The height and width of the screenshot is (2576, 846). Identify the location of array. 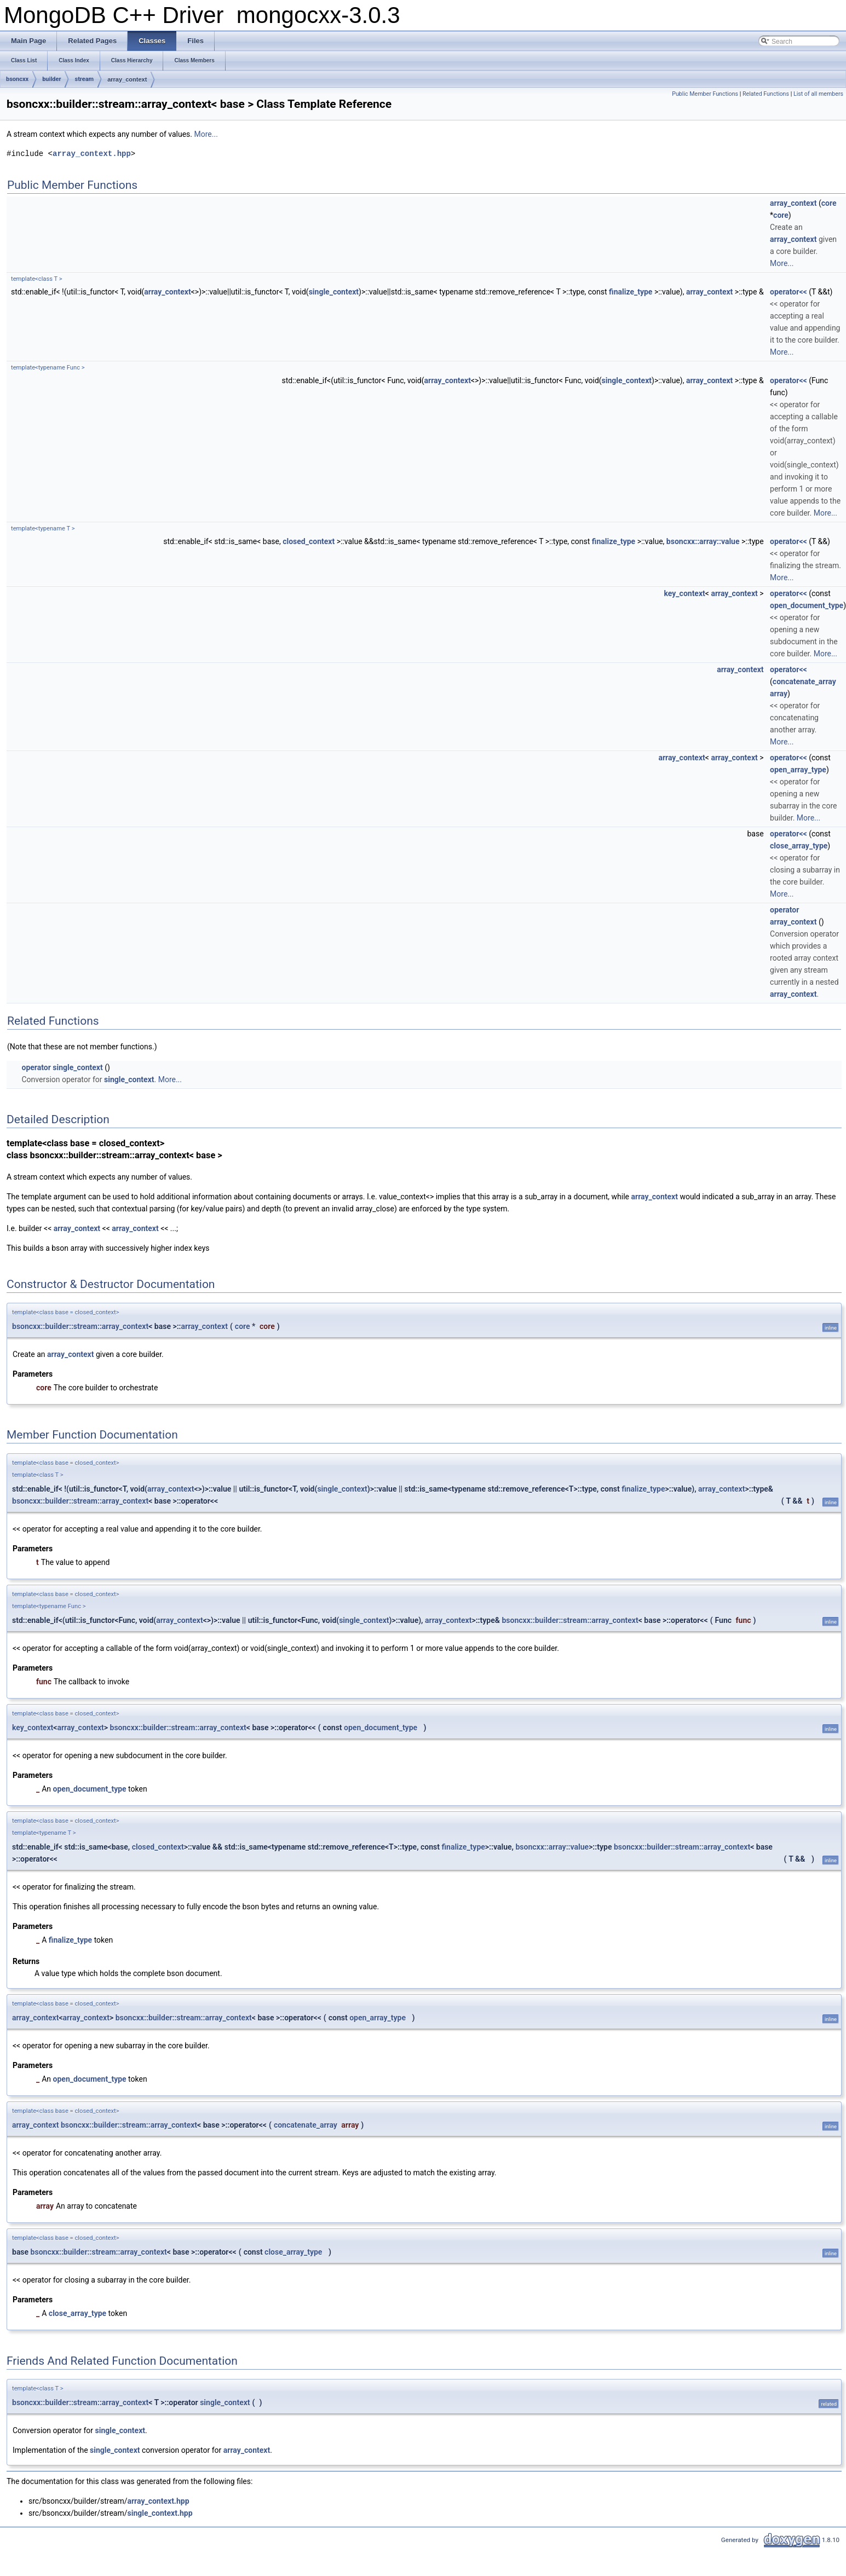
(778, 693).